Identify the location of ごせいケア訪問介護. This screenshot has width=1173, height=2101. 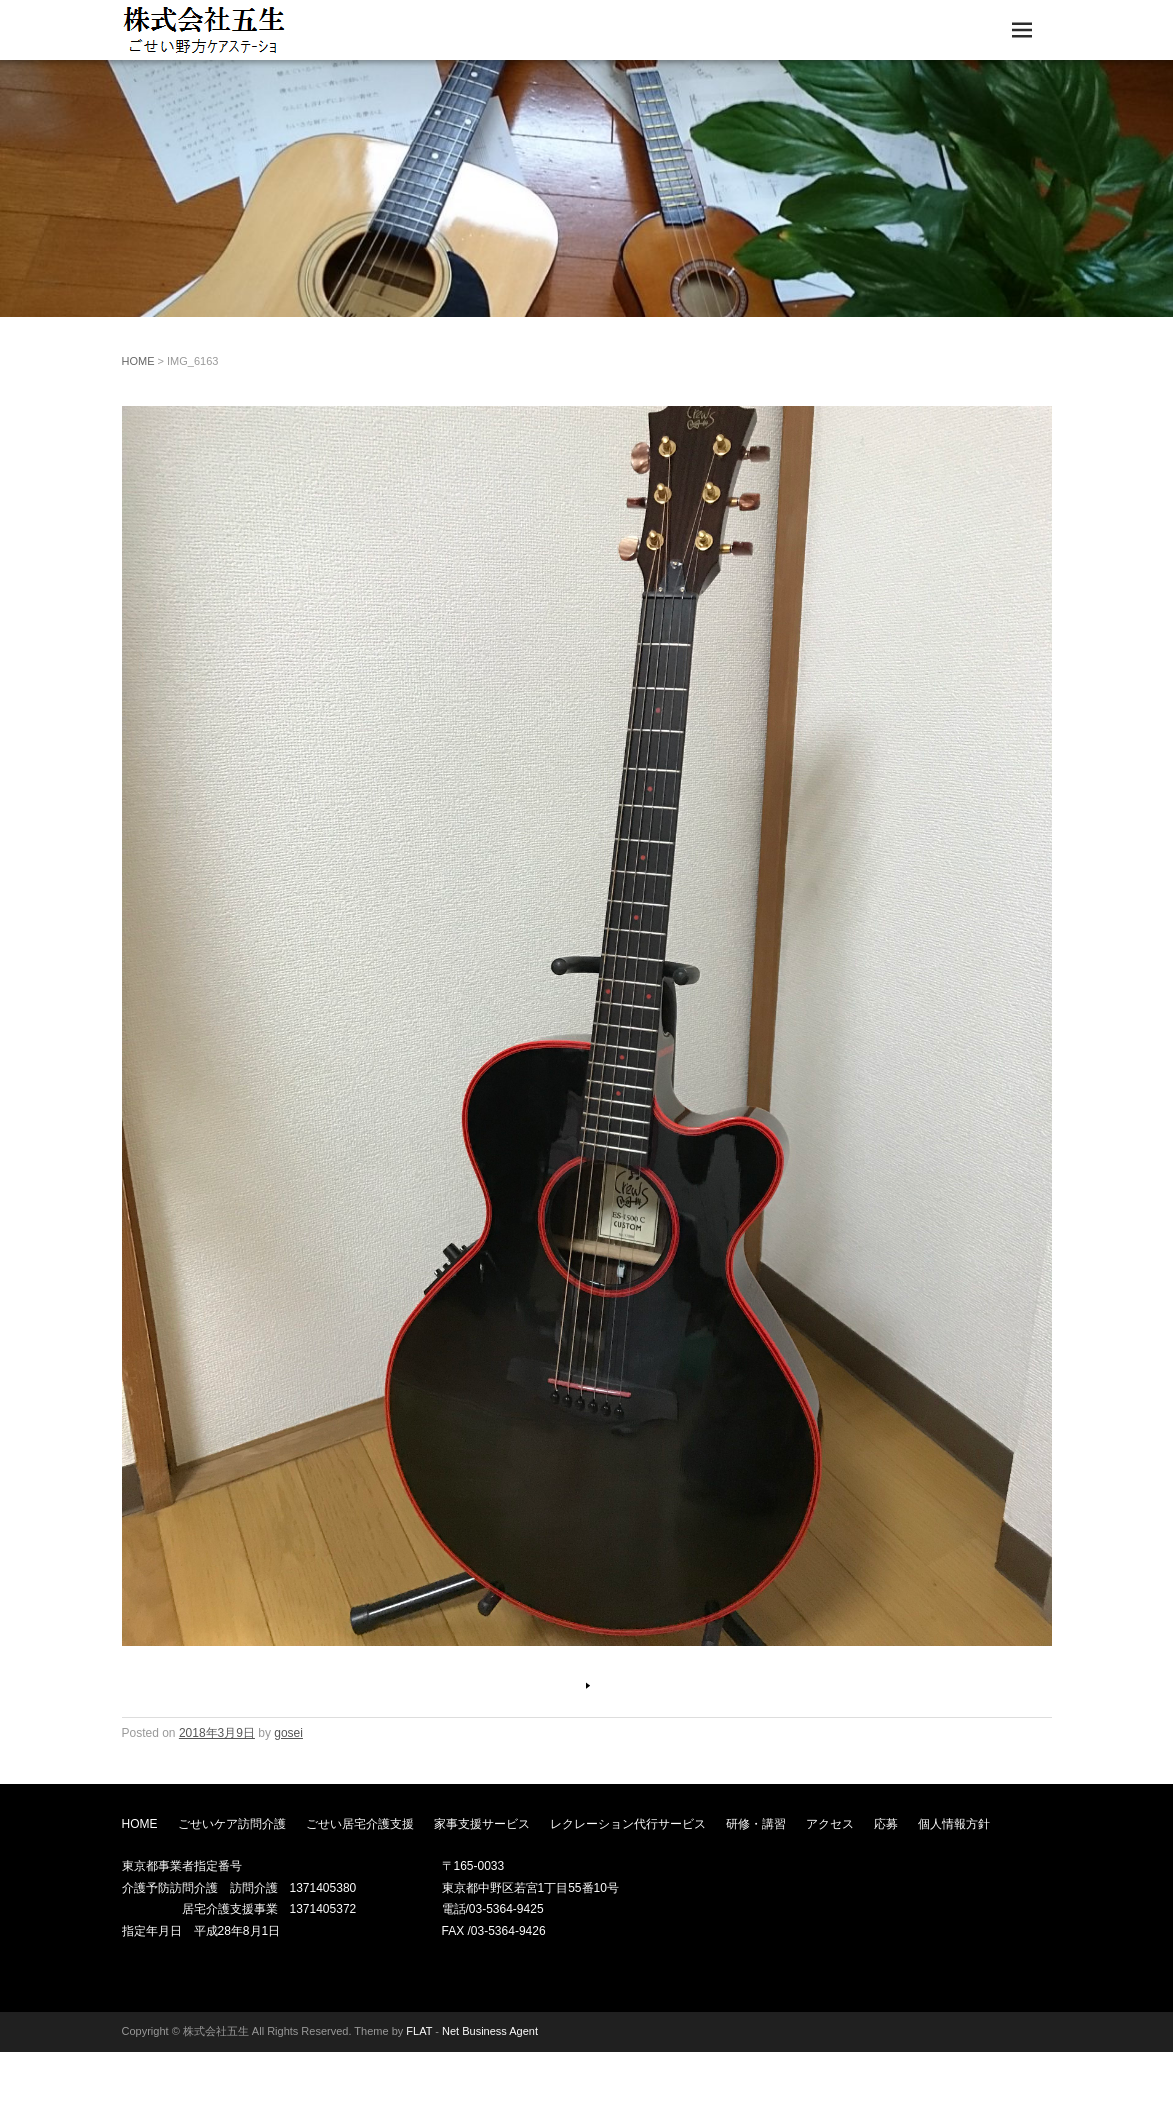
(232, 1824).